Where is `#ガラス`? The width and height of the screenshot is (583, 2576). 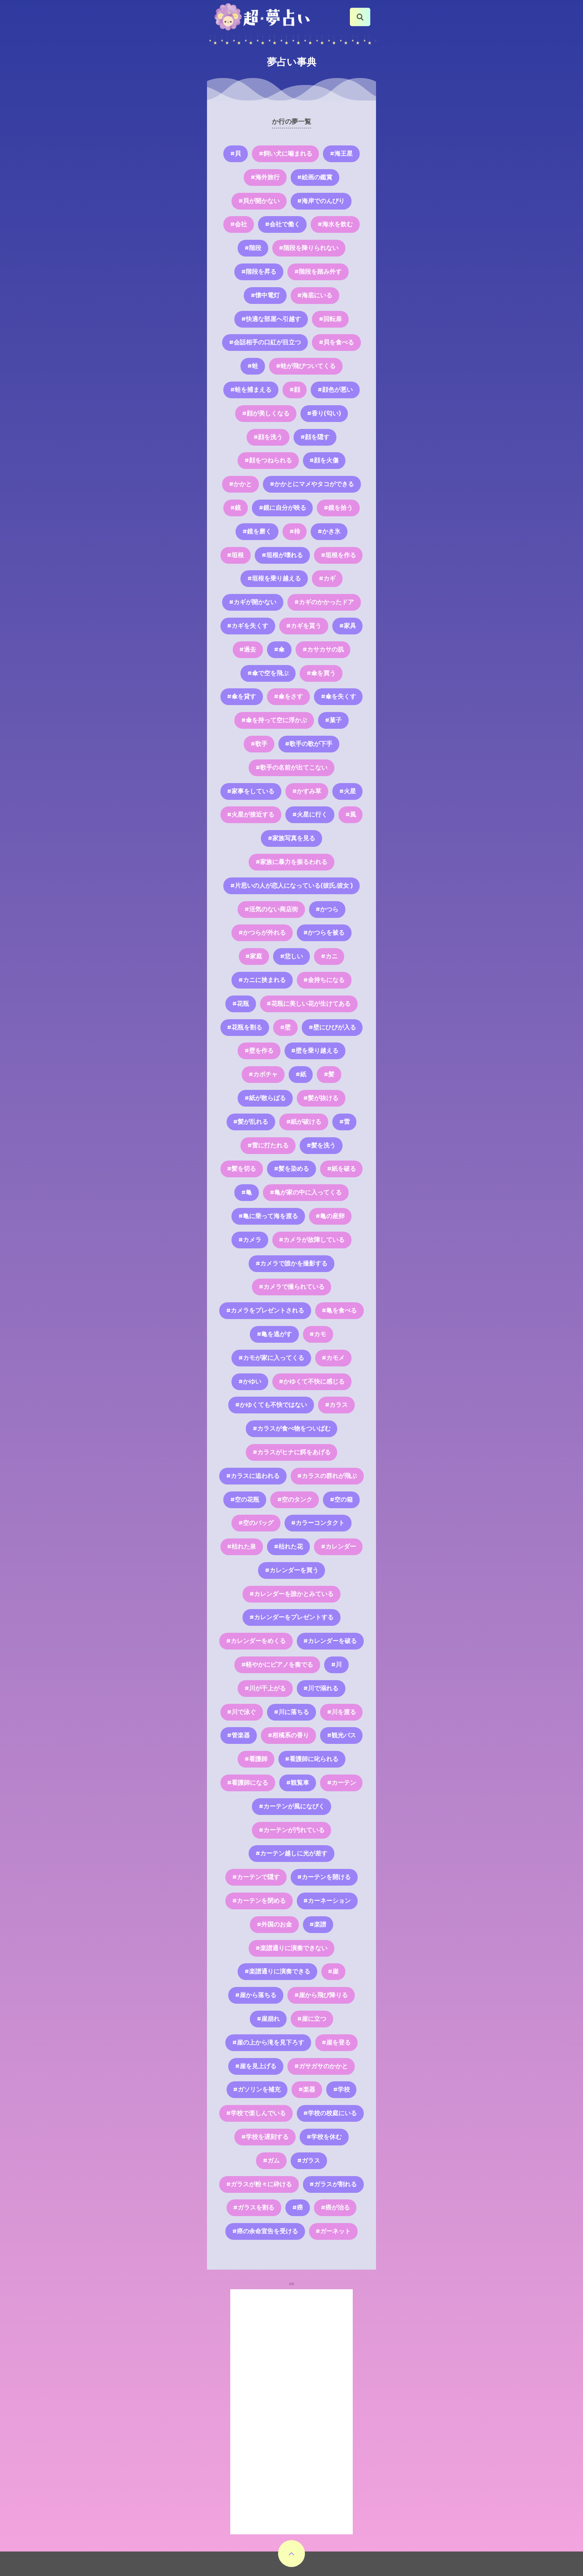 #ガラス is located at coordinates (308, 2160).